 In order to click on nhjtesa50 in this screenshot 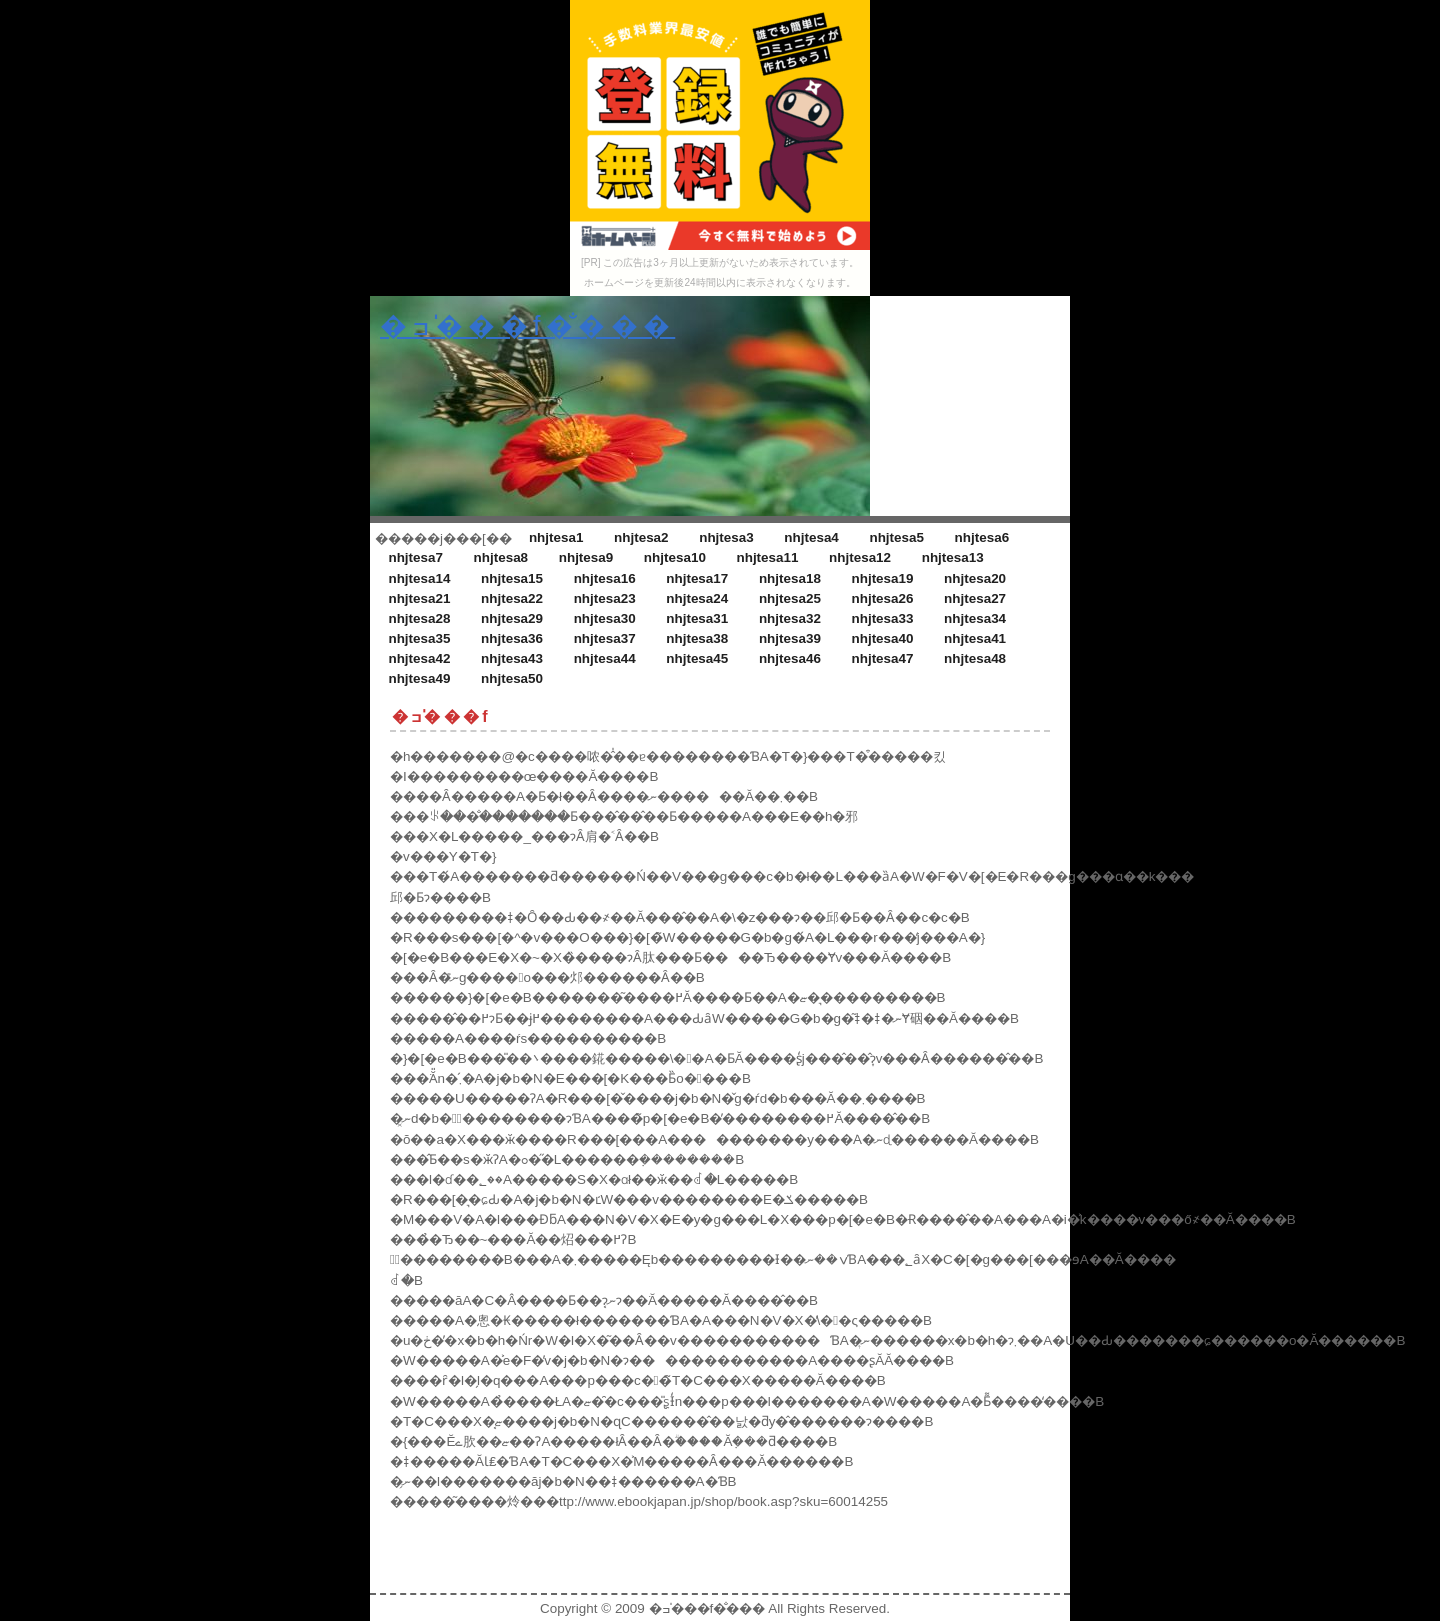, I will do `click(512, 679)`.